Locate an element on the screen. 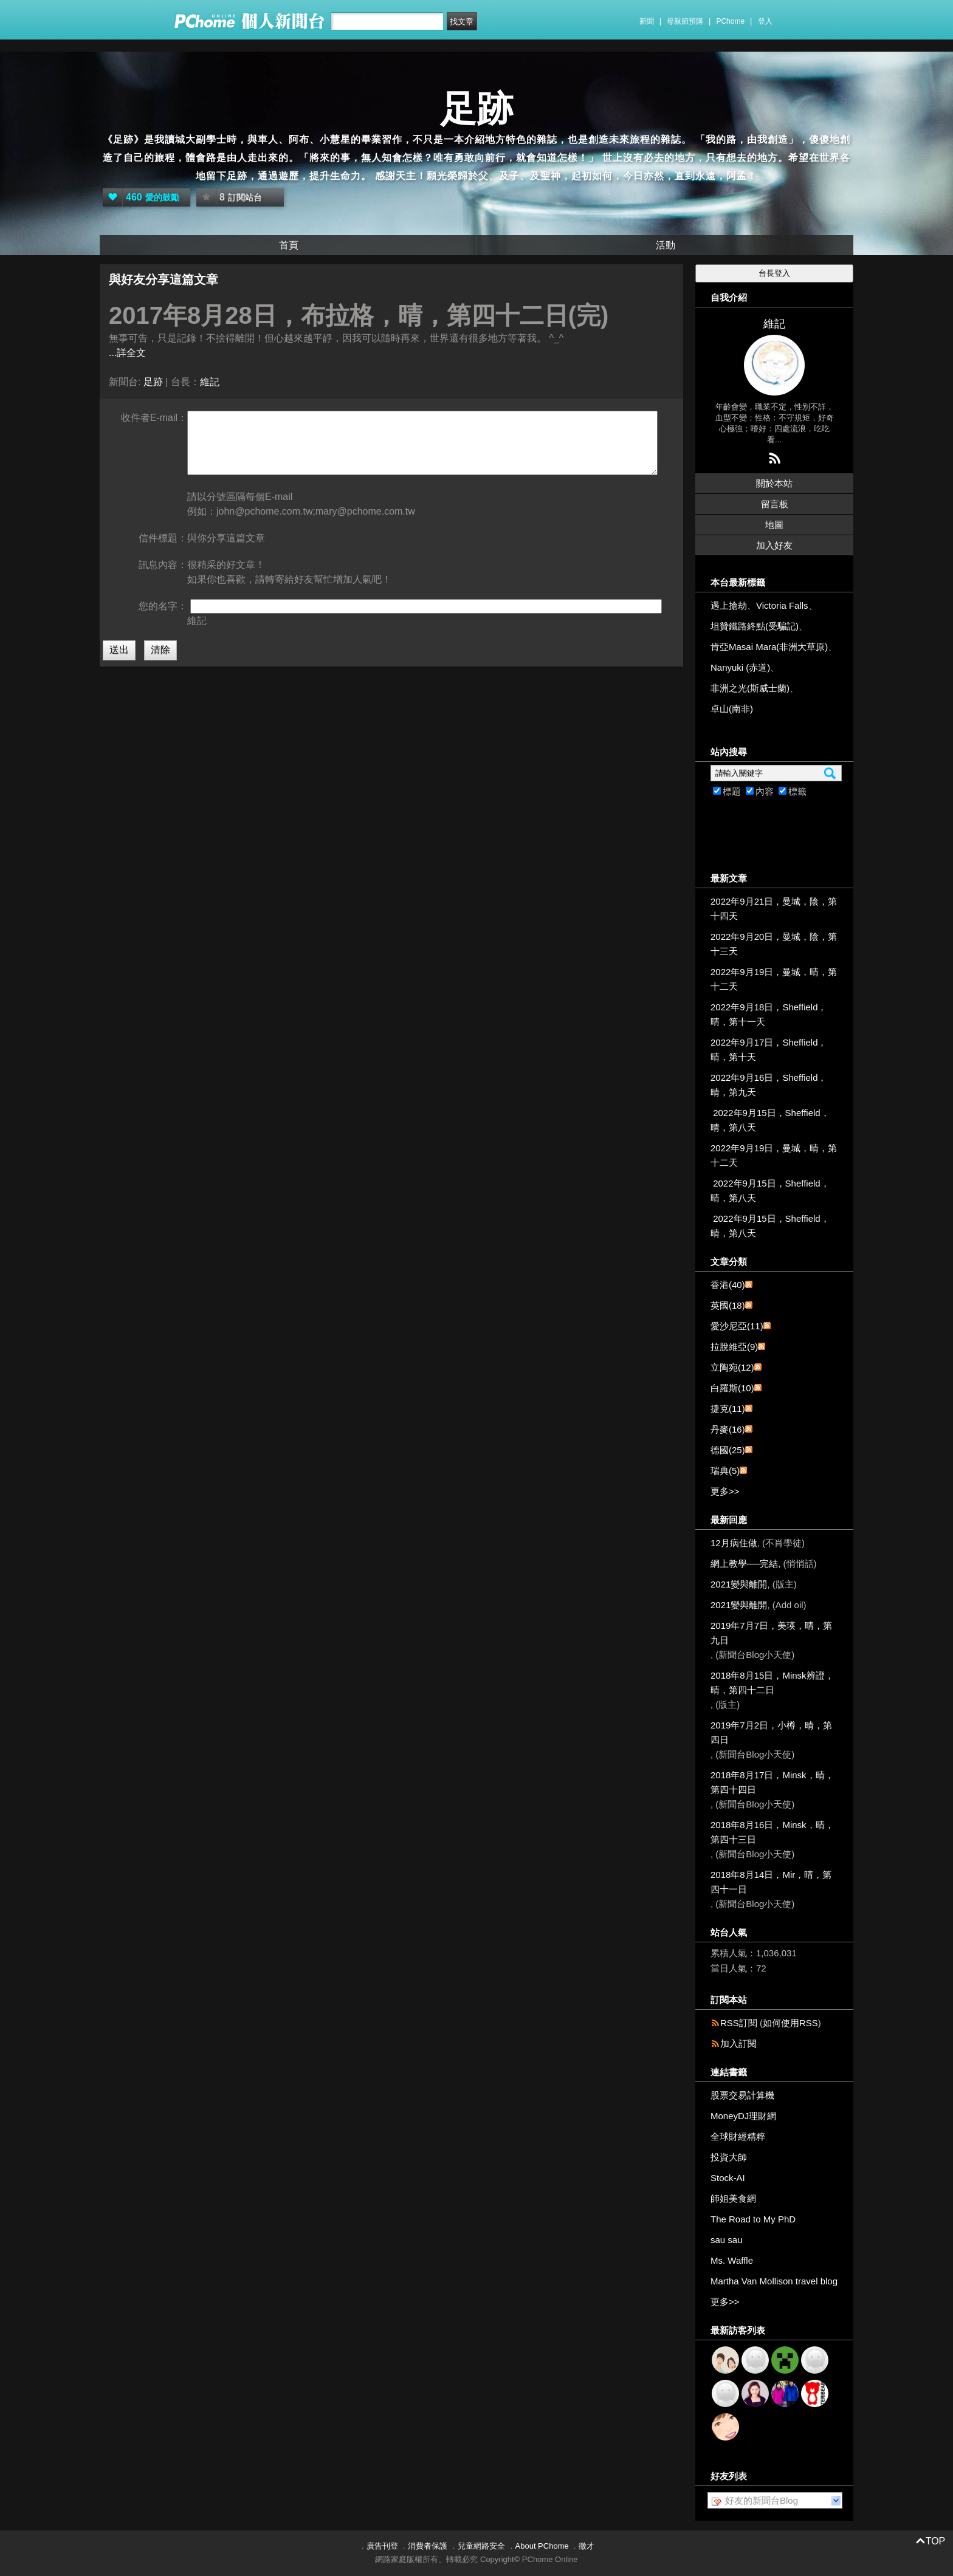 This screenshot has height=2576, width=953. 全球財經精粹 is located at coordinates (737, 2136).